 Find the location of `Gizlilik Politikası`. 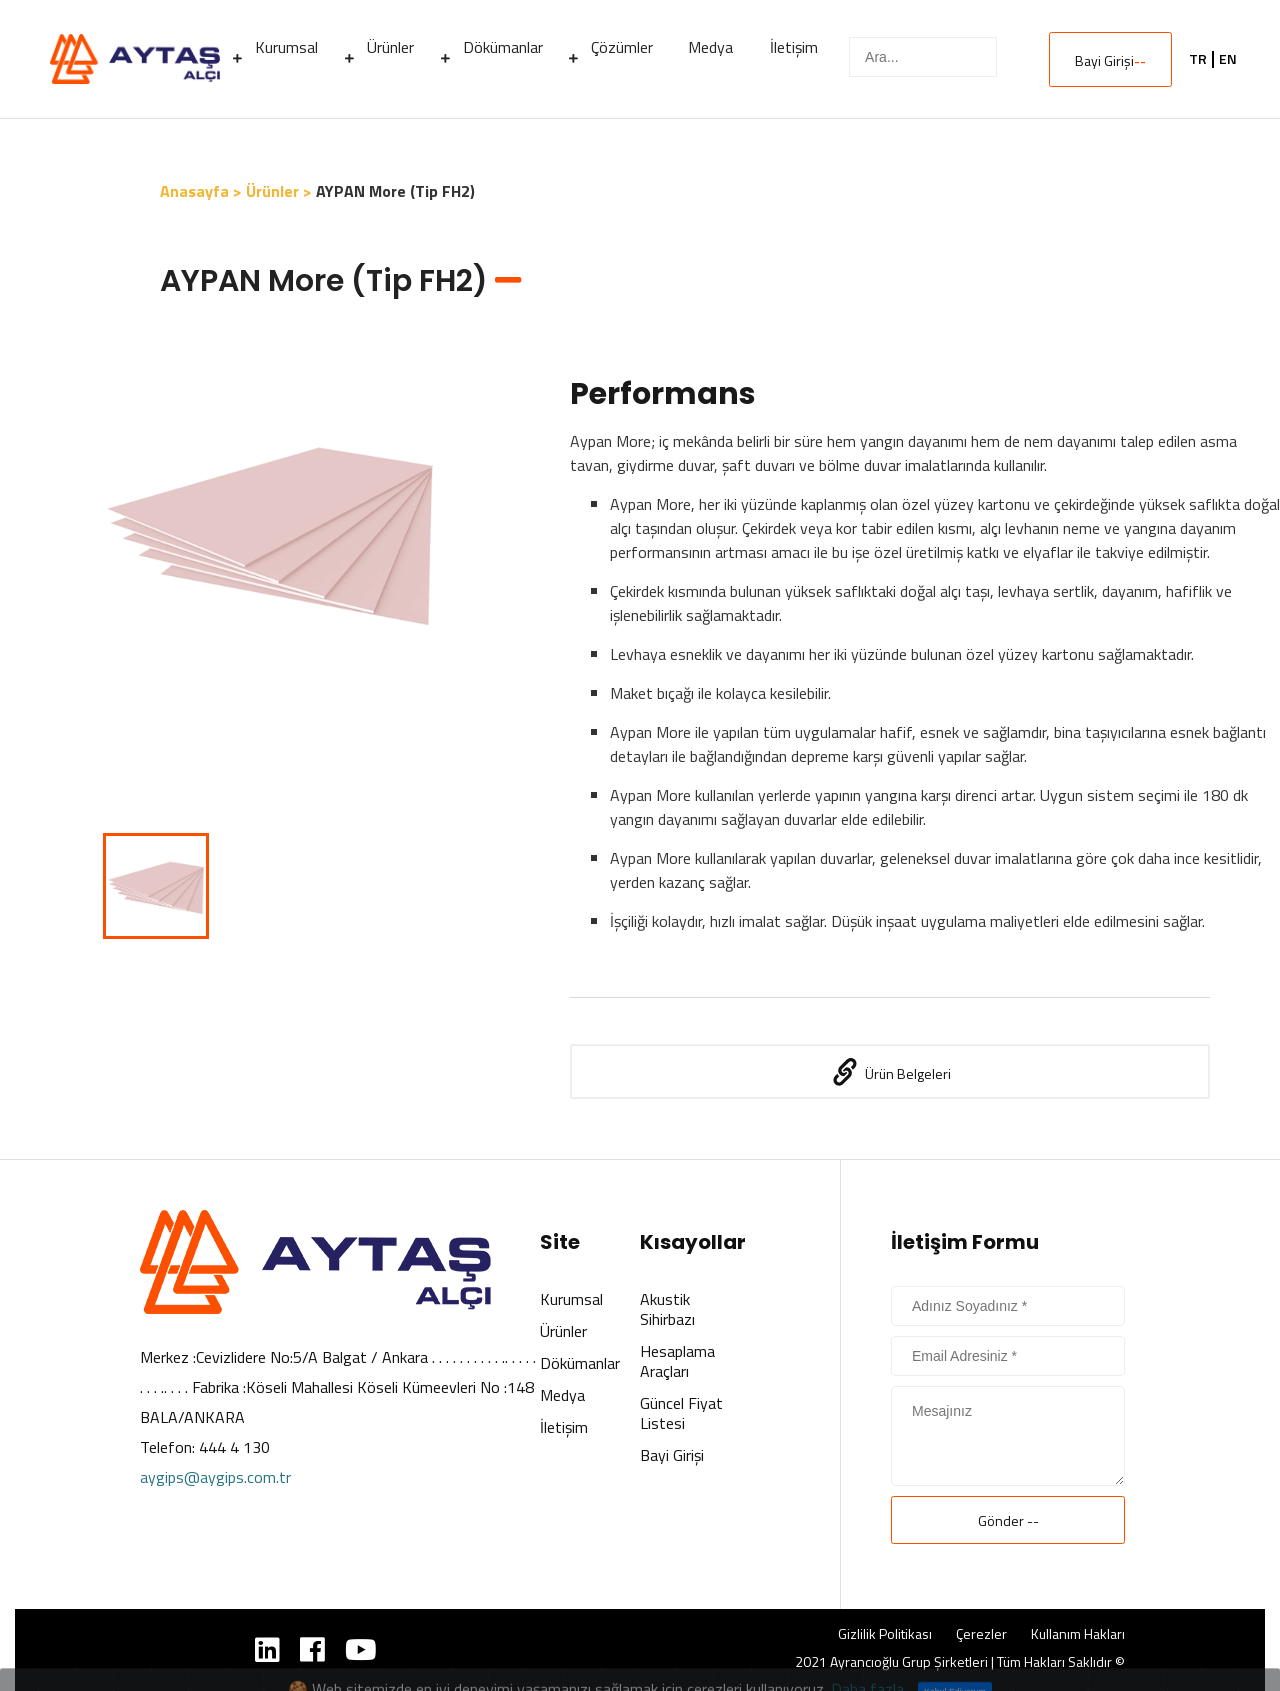

Gizlilik Politikası is located at coordinates (885, 1634).